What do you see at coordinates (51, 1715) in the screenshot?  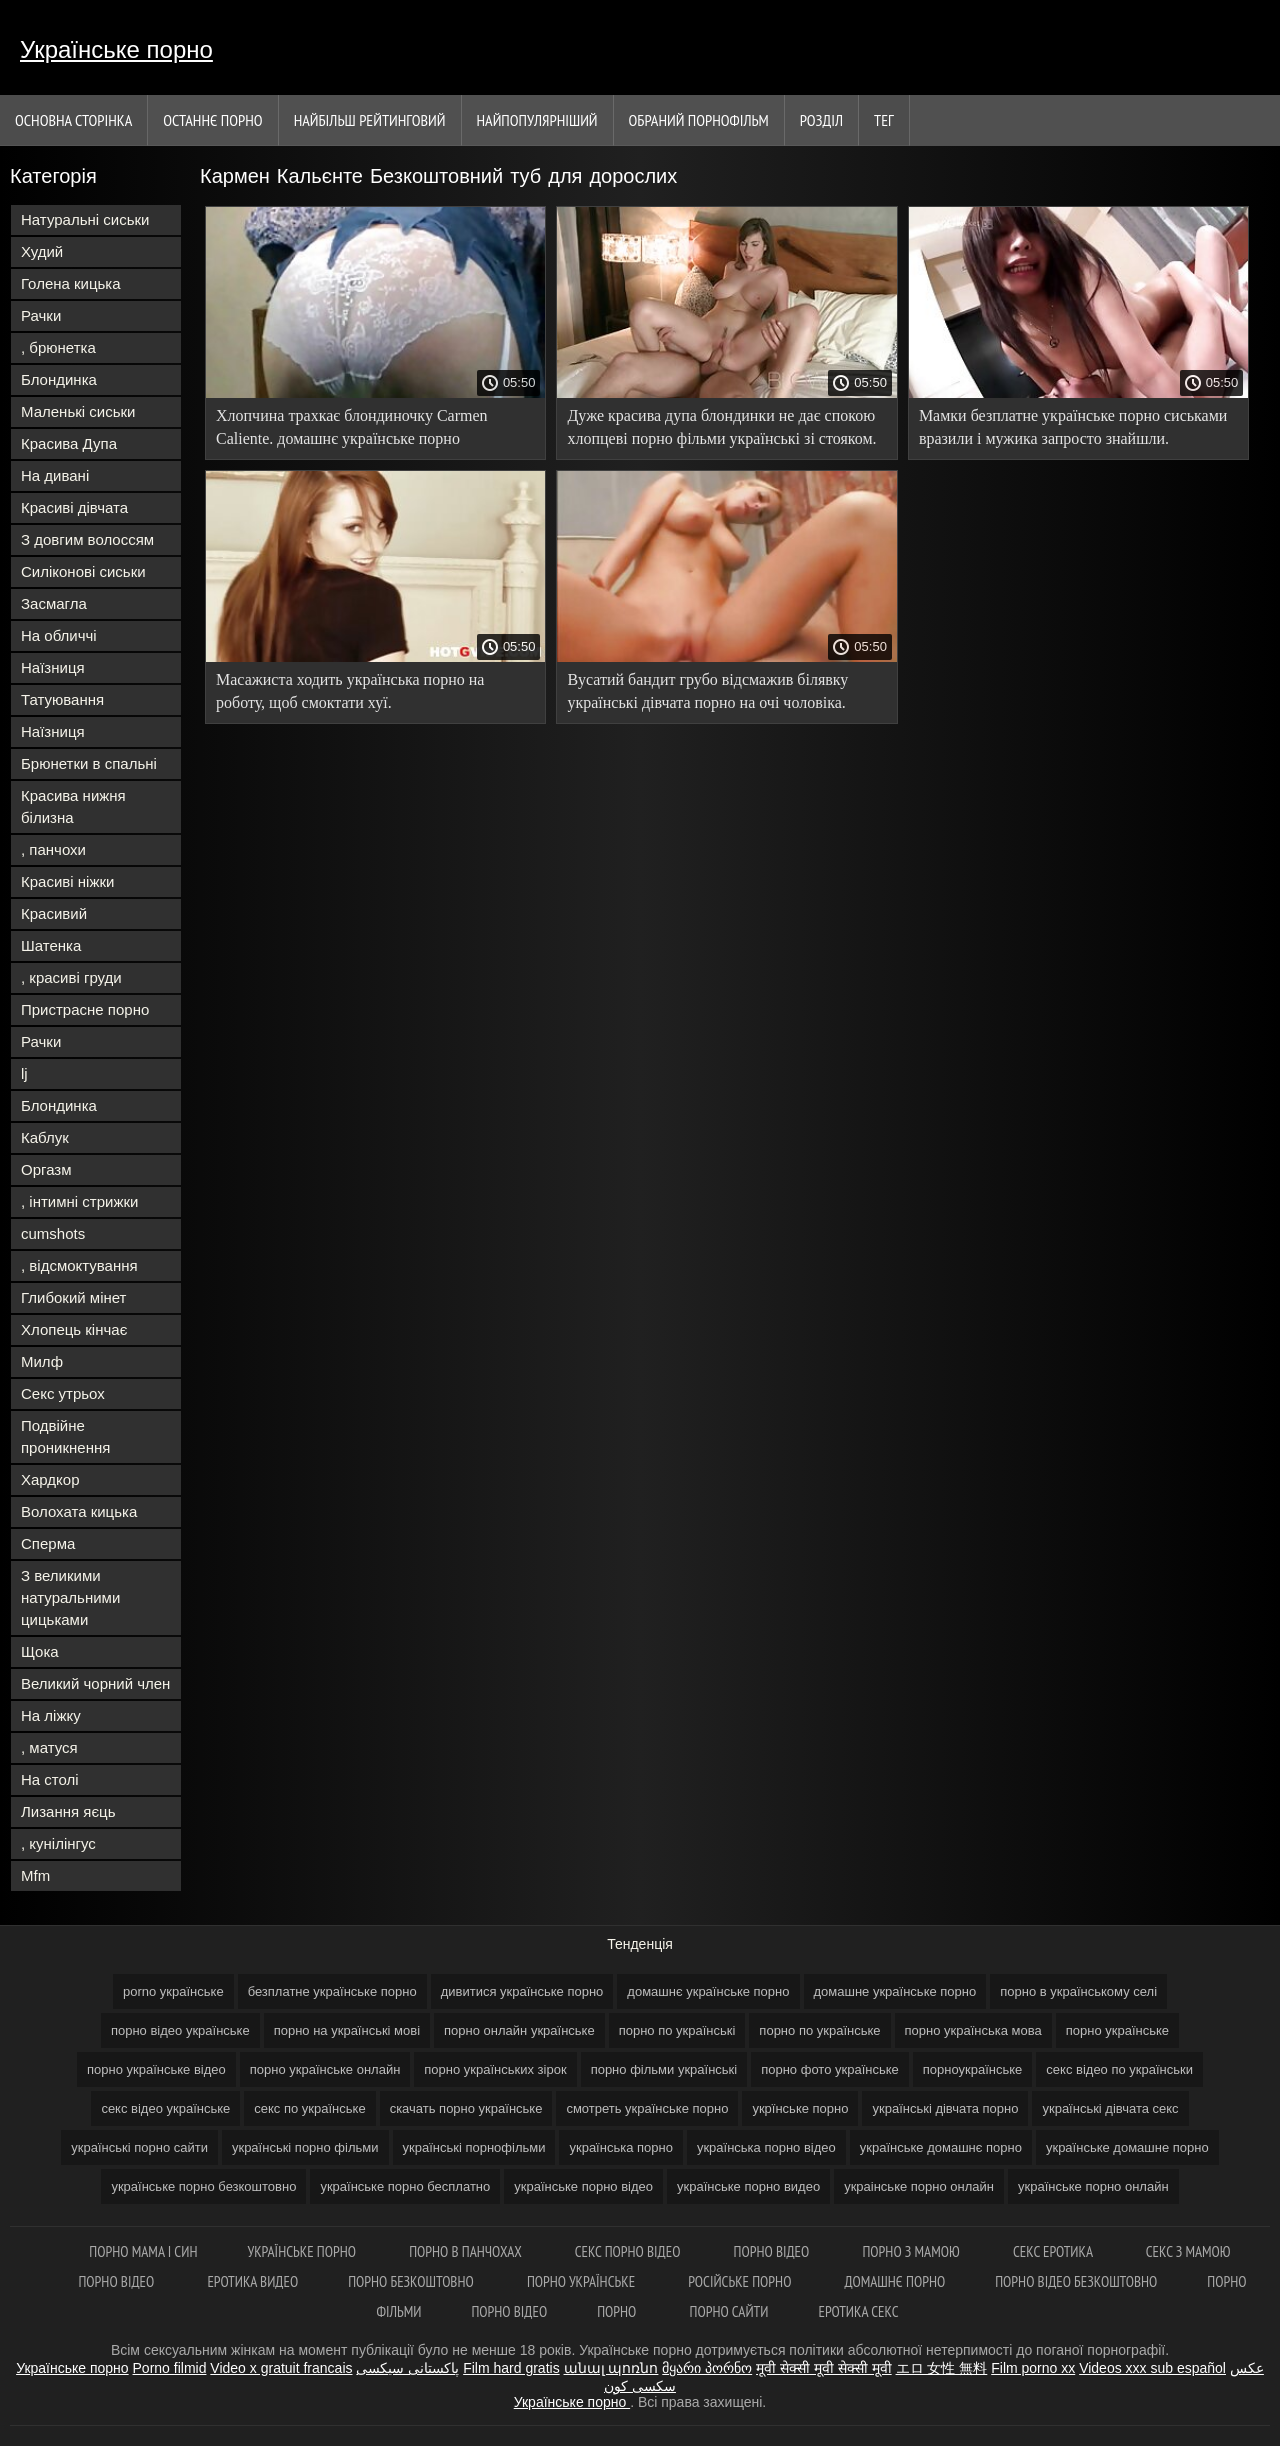 I see `На ліжку` at bounding box center [51, 1715].